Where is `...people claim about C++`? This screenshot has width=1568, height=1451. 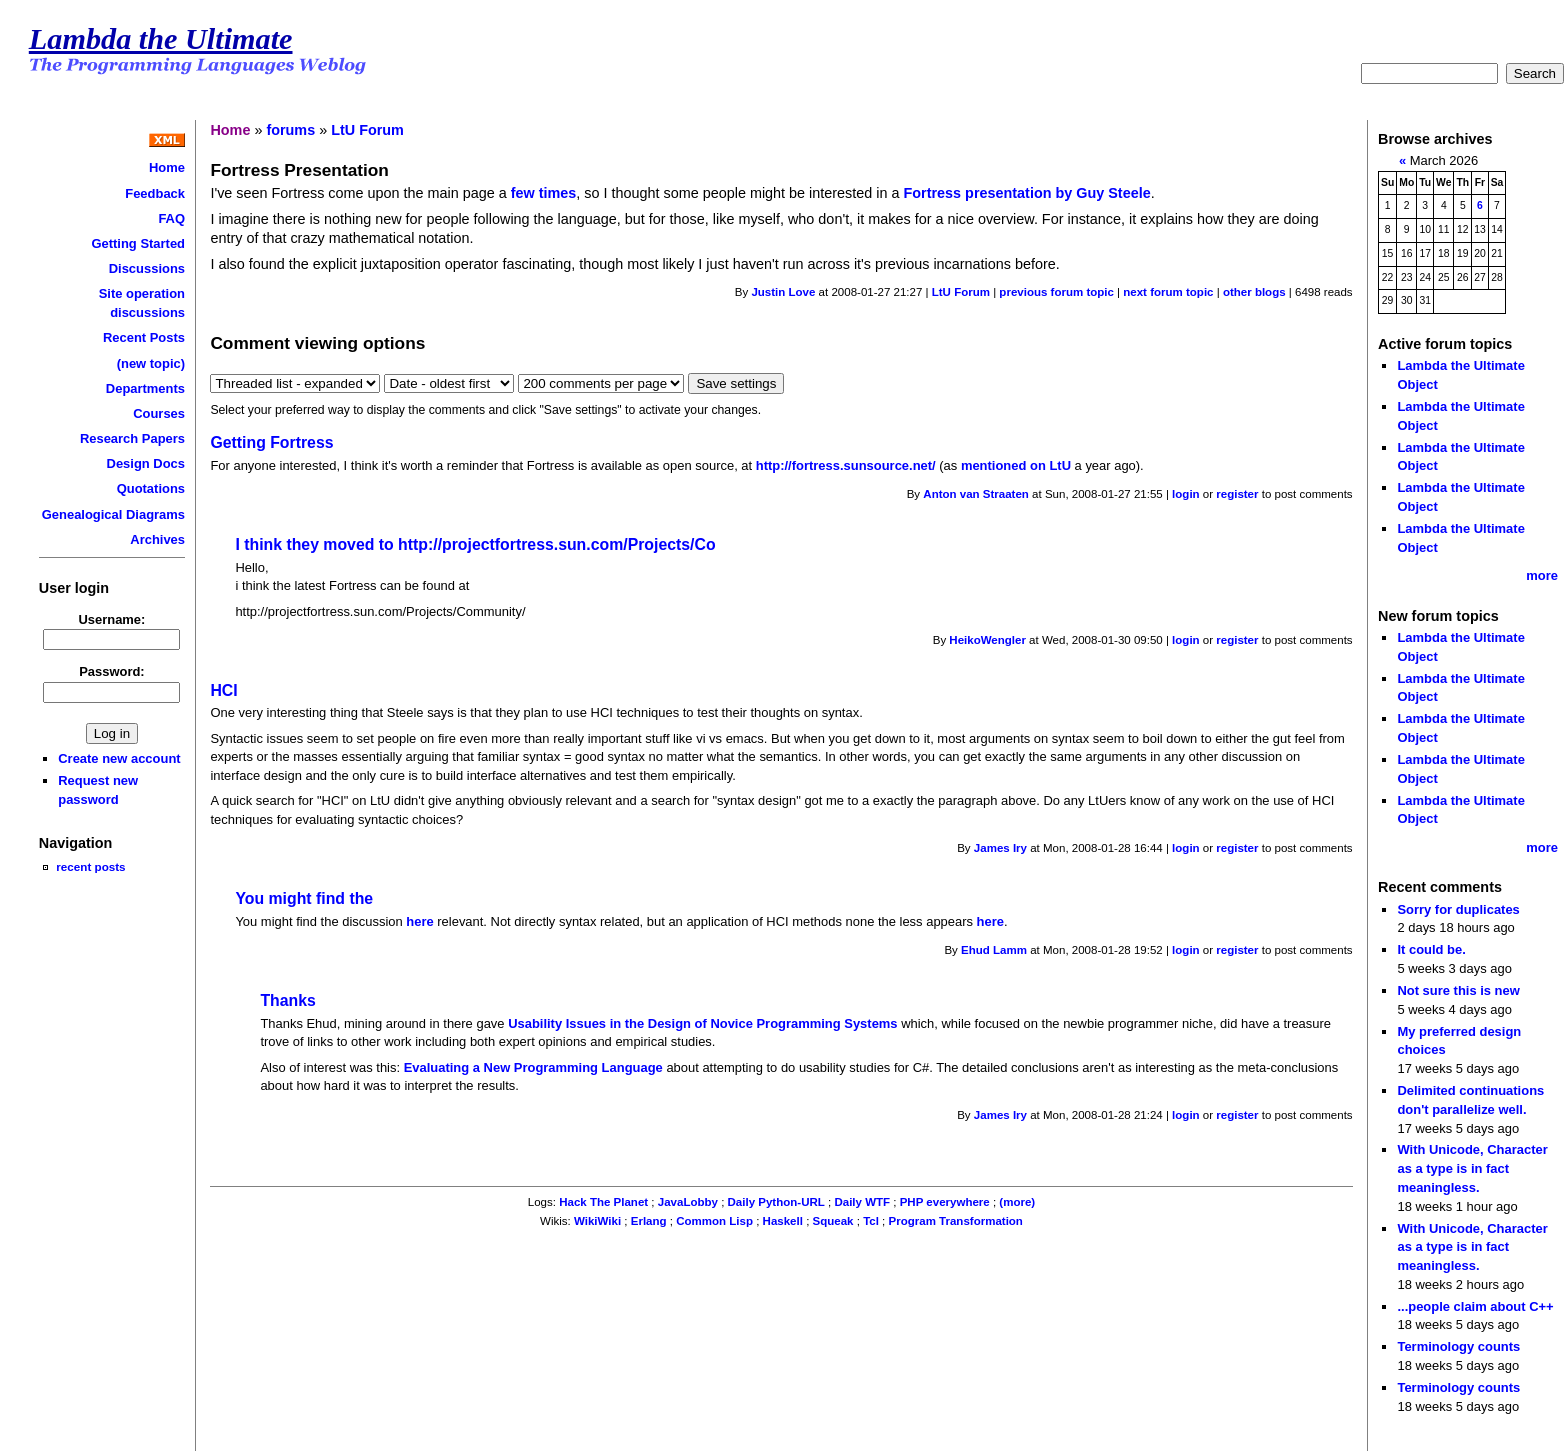
...people claim about C++ is located at coordinates (1475, 1306).